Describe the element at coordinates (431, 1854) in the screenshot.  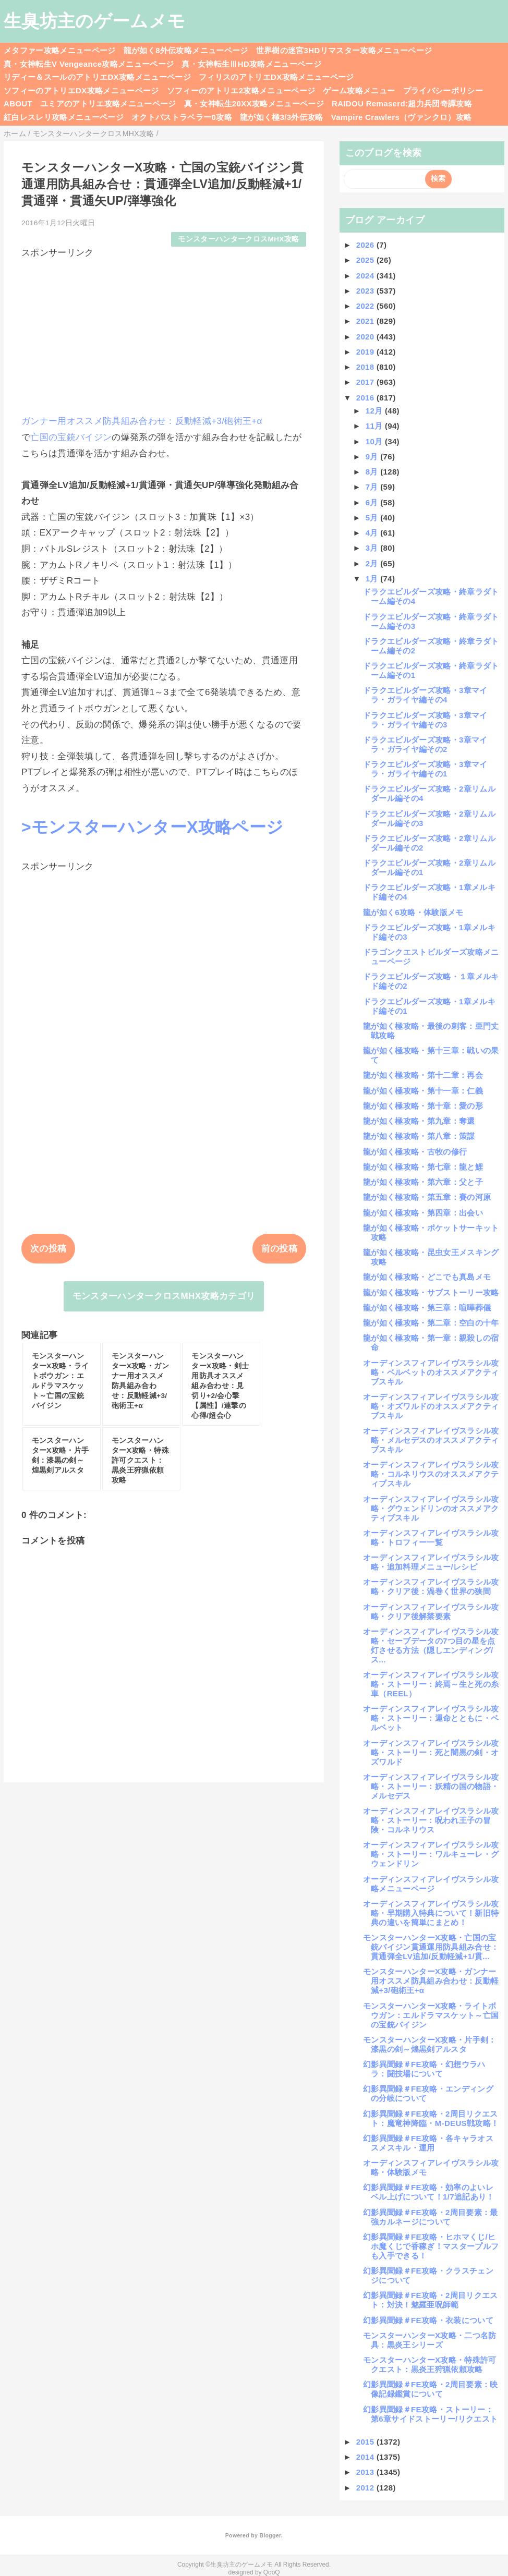
I see `オーディンスフィアレイヴスラシル攻略・ストーリー：ワルキューレ・グウェンドリン` at that location.